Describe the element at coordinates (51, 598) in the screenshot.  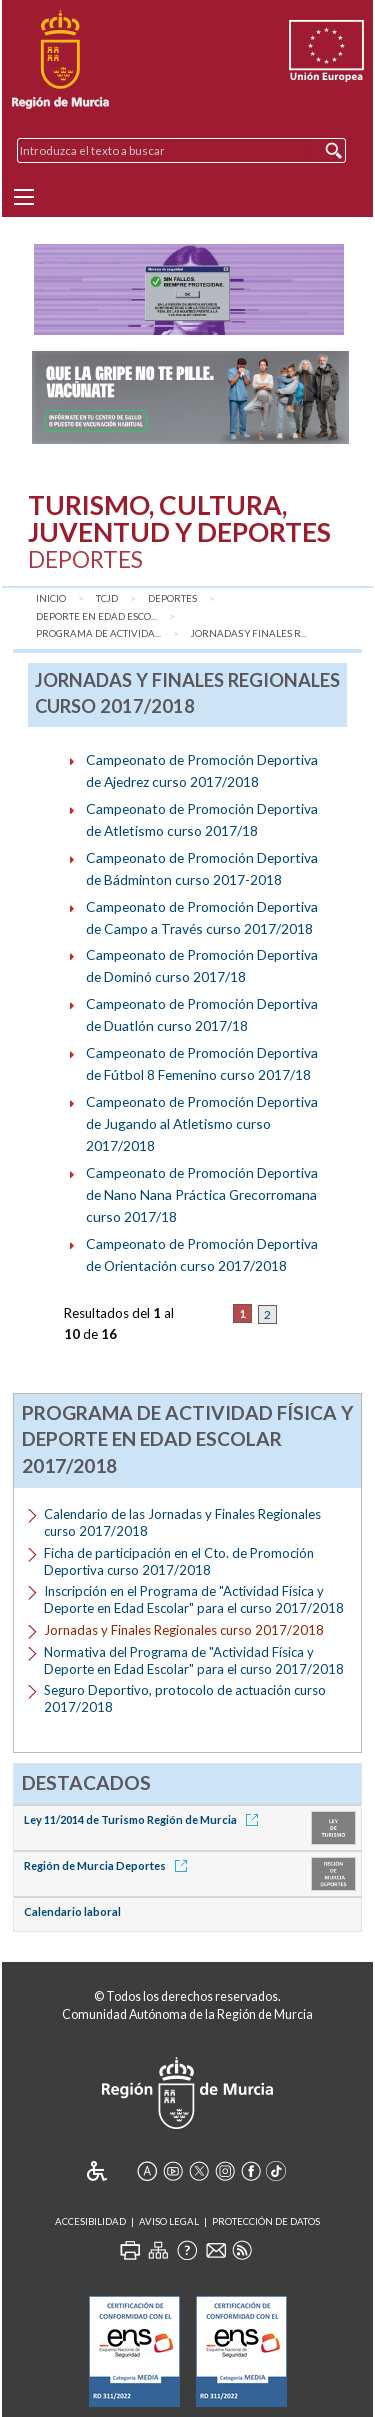
I see `Inicio` at that location.